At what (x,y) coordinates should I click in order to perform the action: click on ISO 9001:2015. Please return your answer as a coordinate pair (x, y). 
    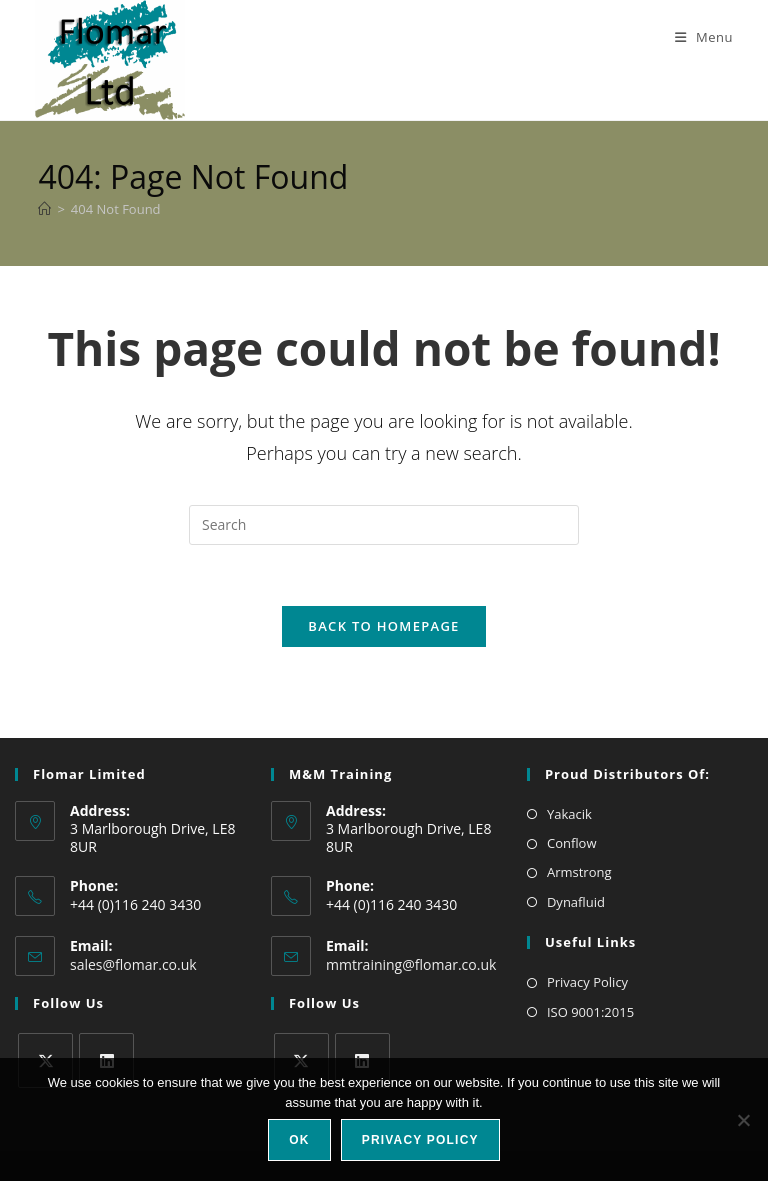
    Looking at the image, I should click on (590, 1012).